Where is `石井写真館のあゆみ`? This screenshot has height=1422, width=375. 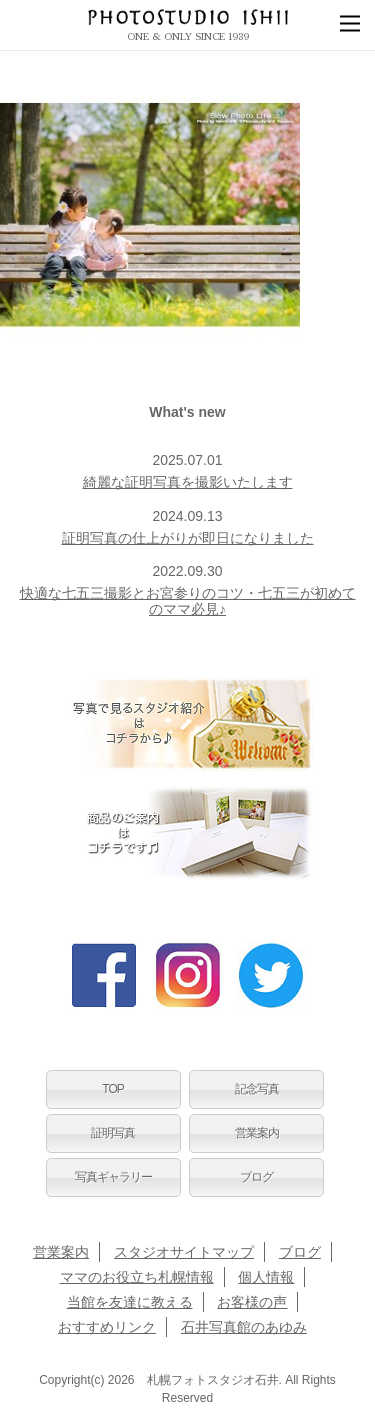 石井写真館のあゆみ is located at coordinates (244, 1327).